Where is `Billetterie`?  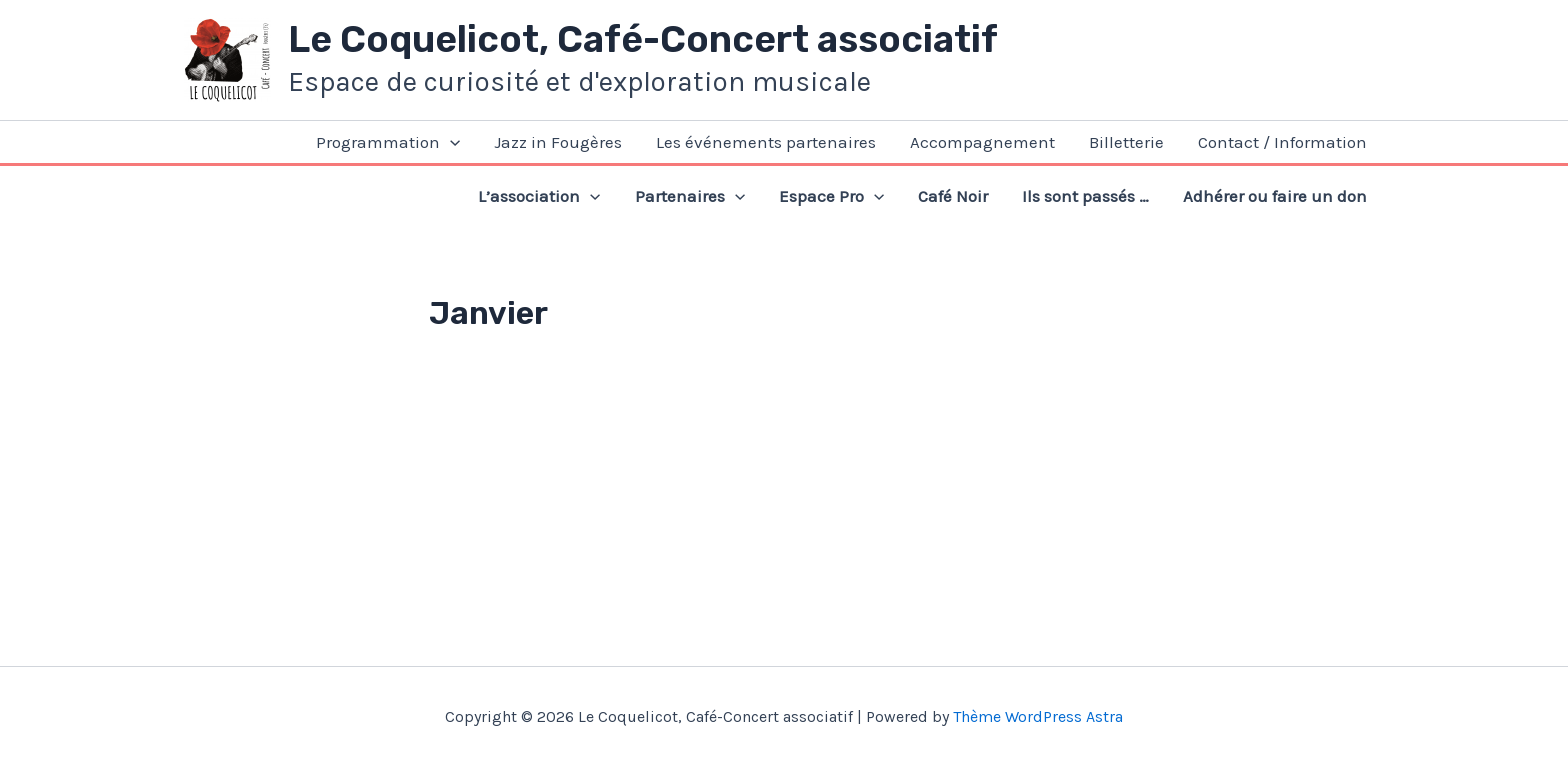
Billetterie is located at coordinates (1126, 142).